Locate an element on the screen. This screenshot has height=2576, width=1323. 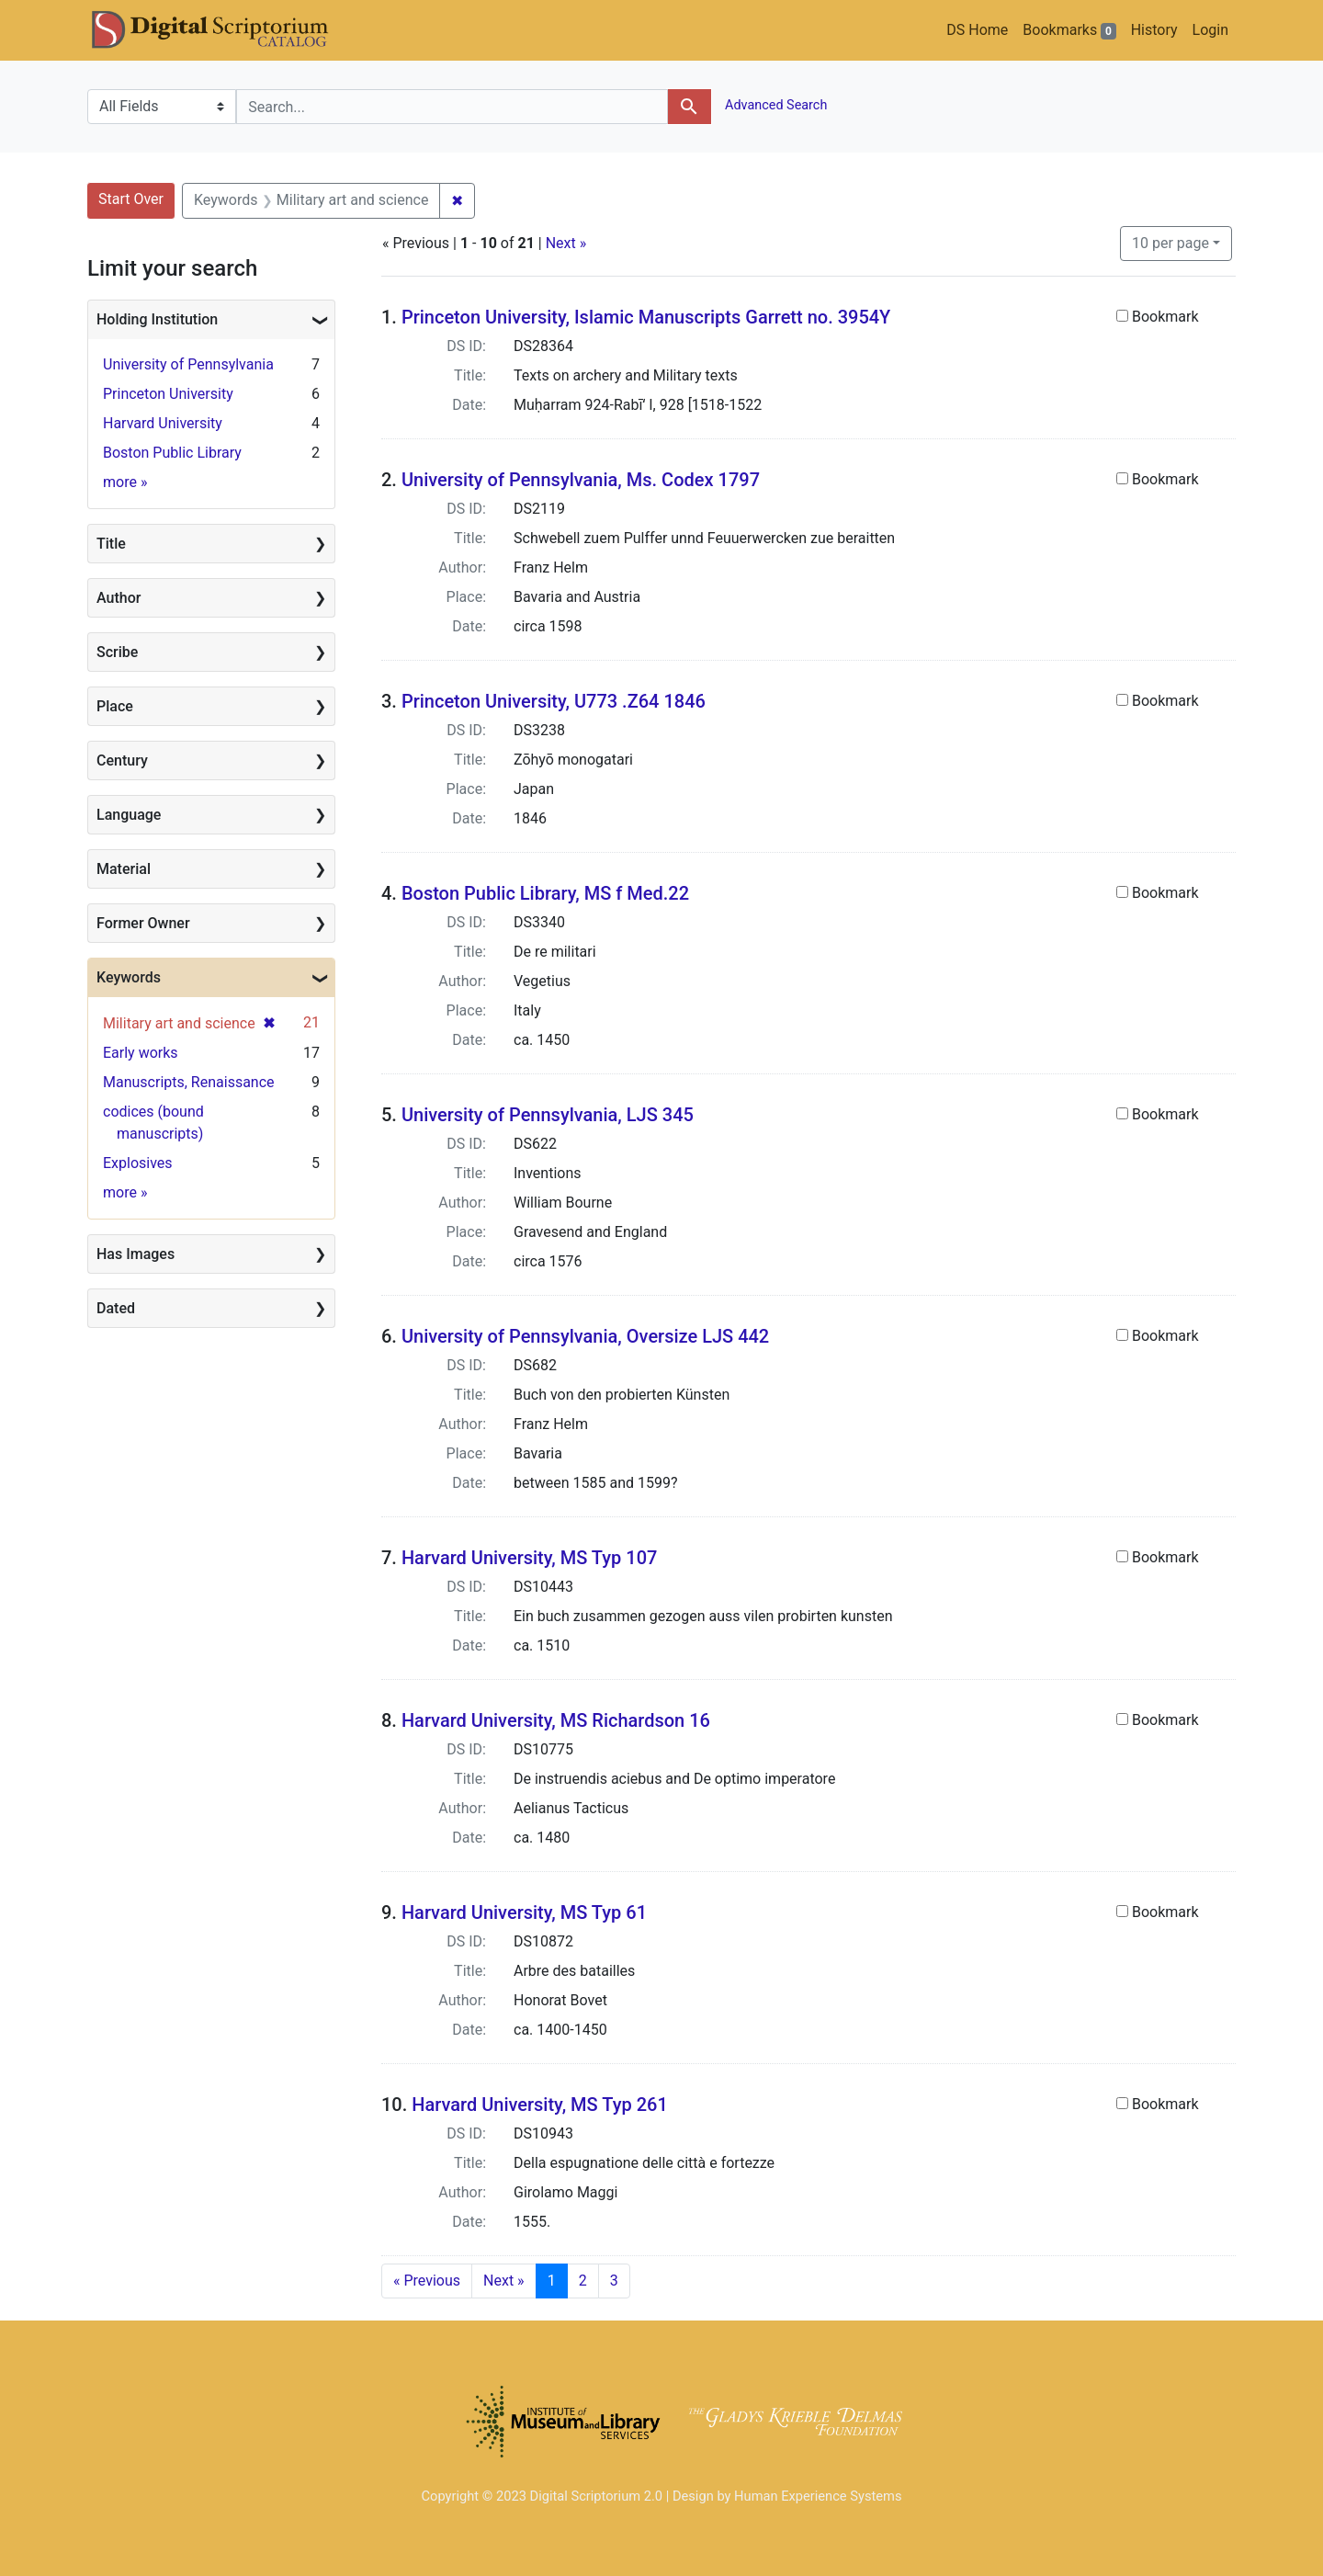
Holding Institution is located at coordinates (157, 319).